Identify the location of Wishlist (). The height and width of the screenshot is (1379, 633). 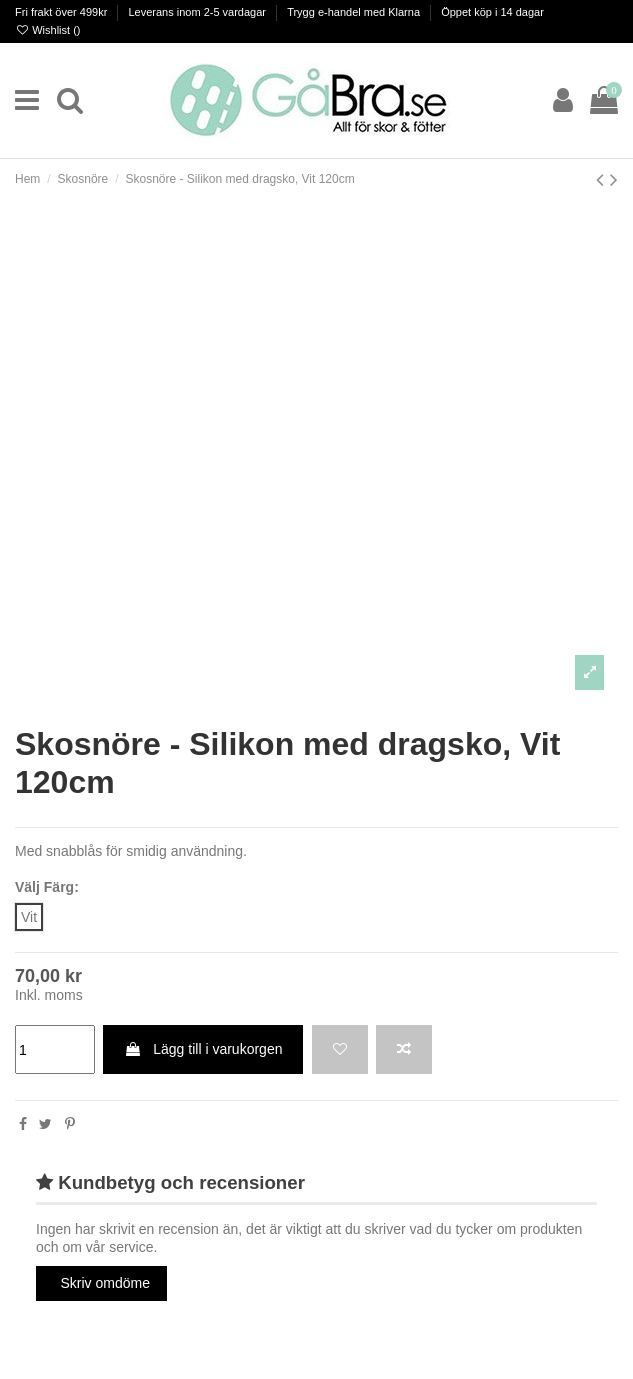
(47, 30).